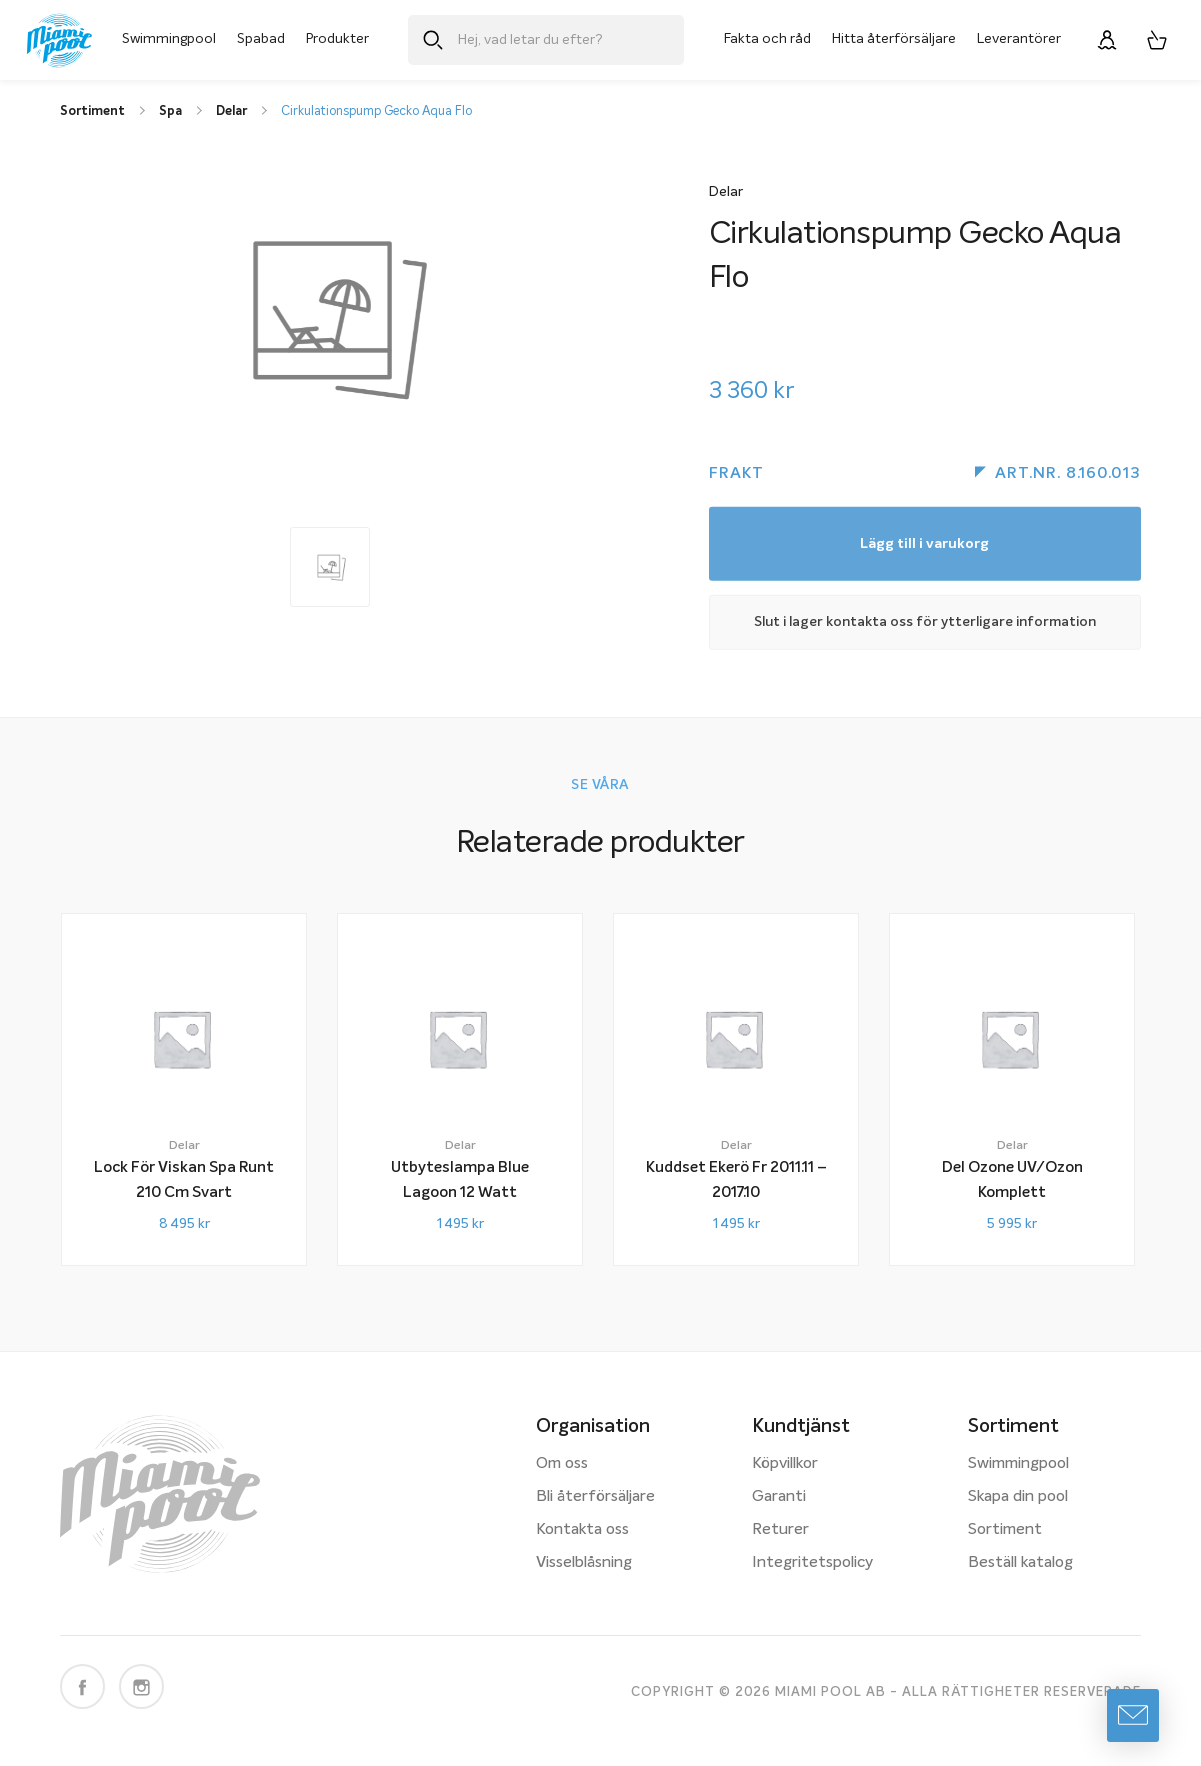  What do you see at coordinates (582, 1530) in the screenshot?
I see `Kontakta oss` at bounding box center [582, 1530].